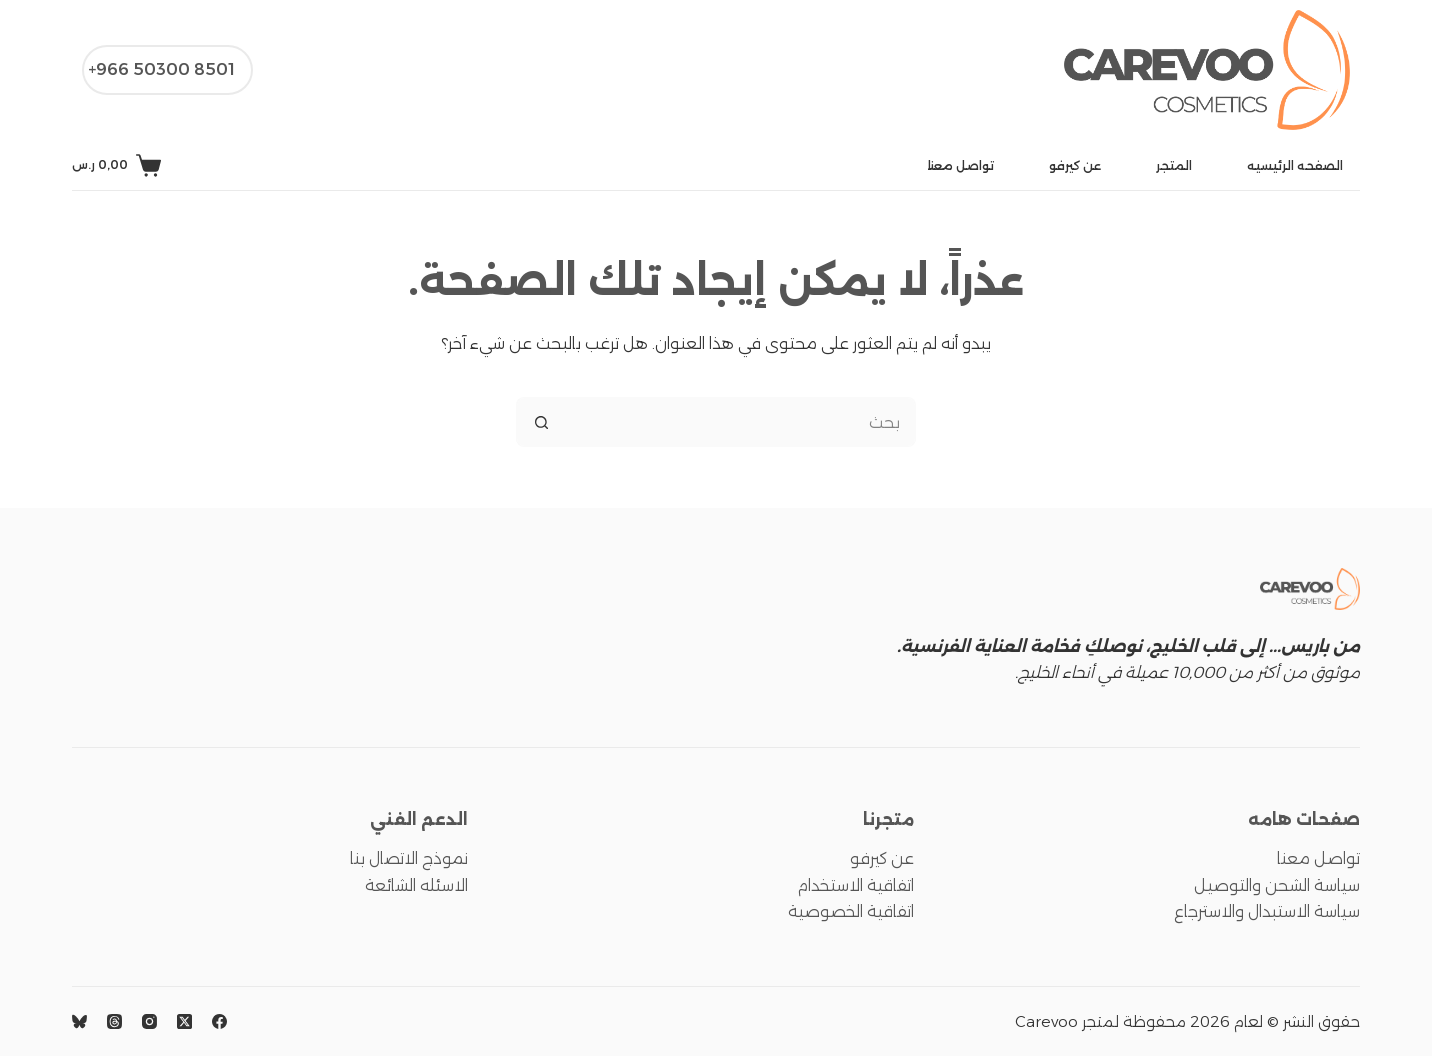 The height and width of the screenshot is (1056, 1432). Describe the element at coordinates (856, 885) in the screenshot. I see `اتفاقية الاستخدام` at that location.